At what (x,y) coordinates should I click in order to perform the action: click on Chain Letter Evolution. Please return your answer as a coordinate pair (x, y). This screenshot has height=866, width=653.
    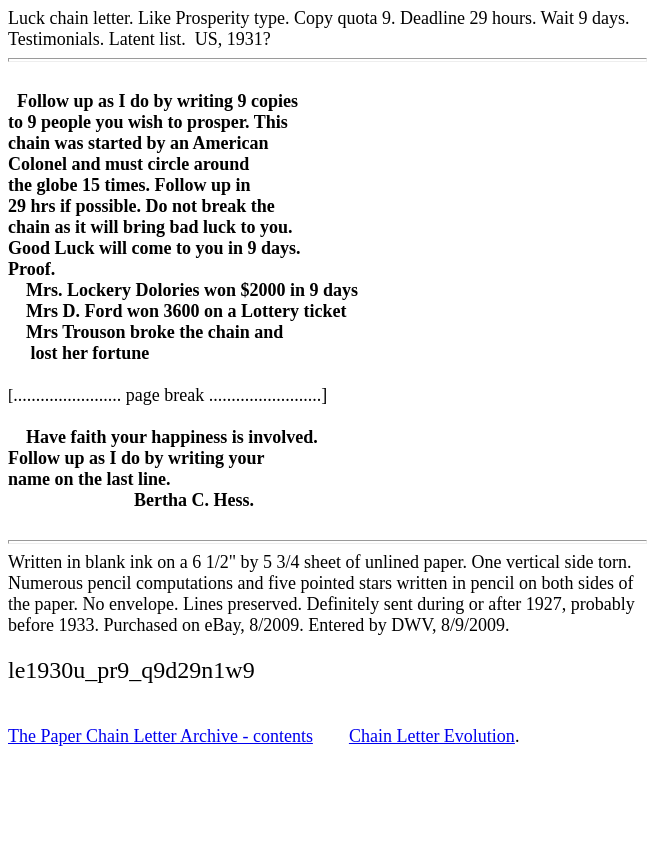
    Looking at the image, I should click on (432, 736).